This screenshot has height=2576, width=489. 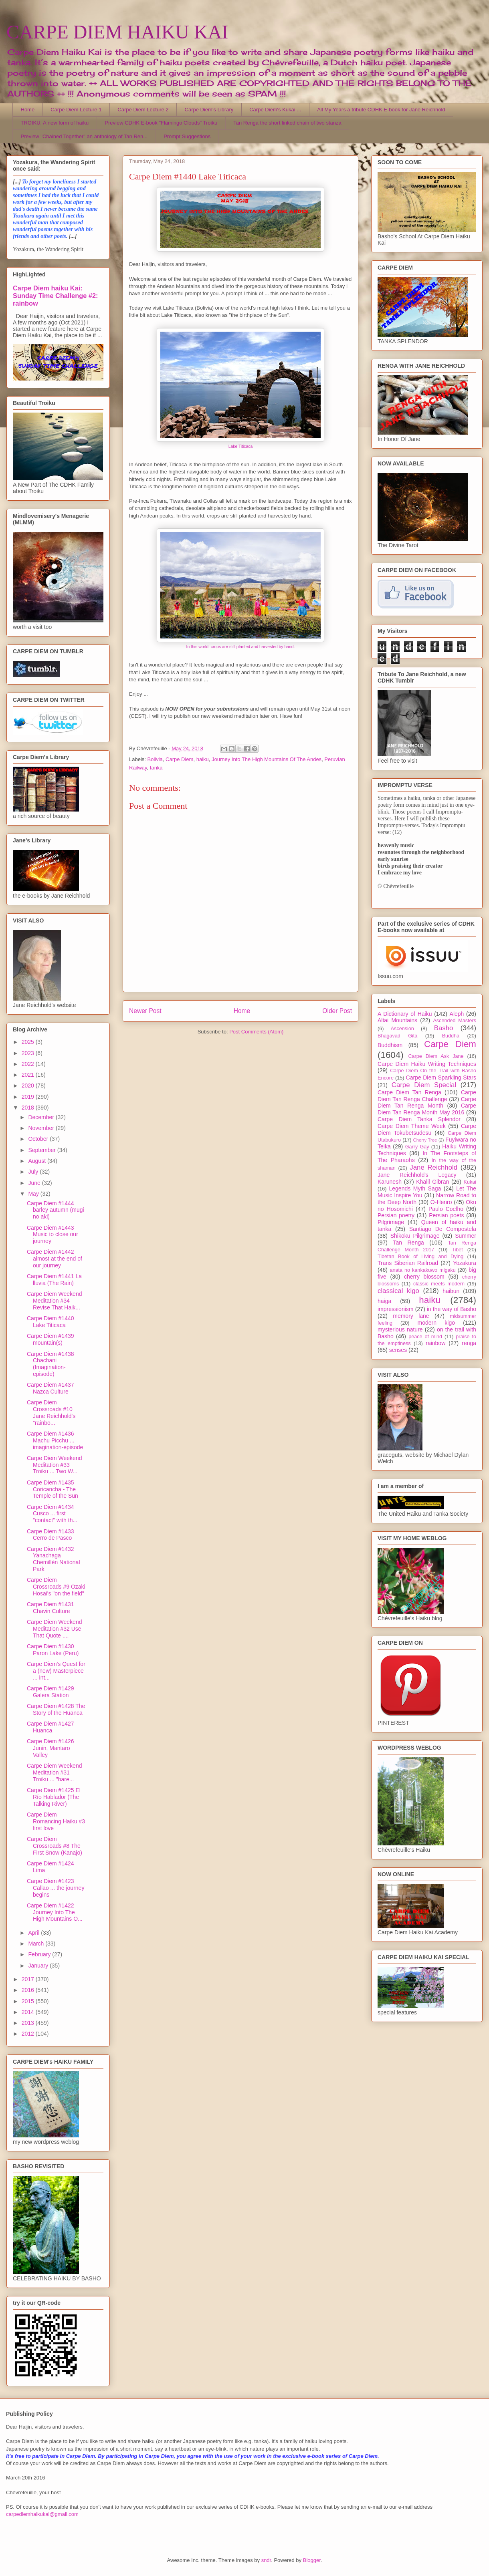 I want to click on Preview CDHK E-book "Flamingo Clouds" Troiku, so click(x=161, y=123).